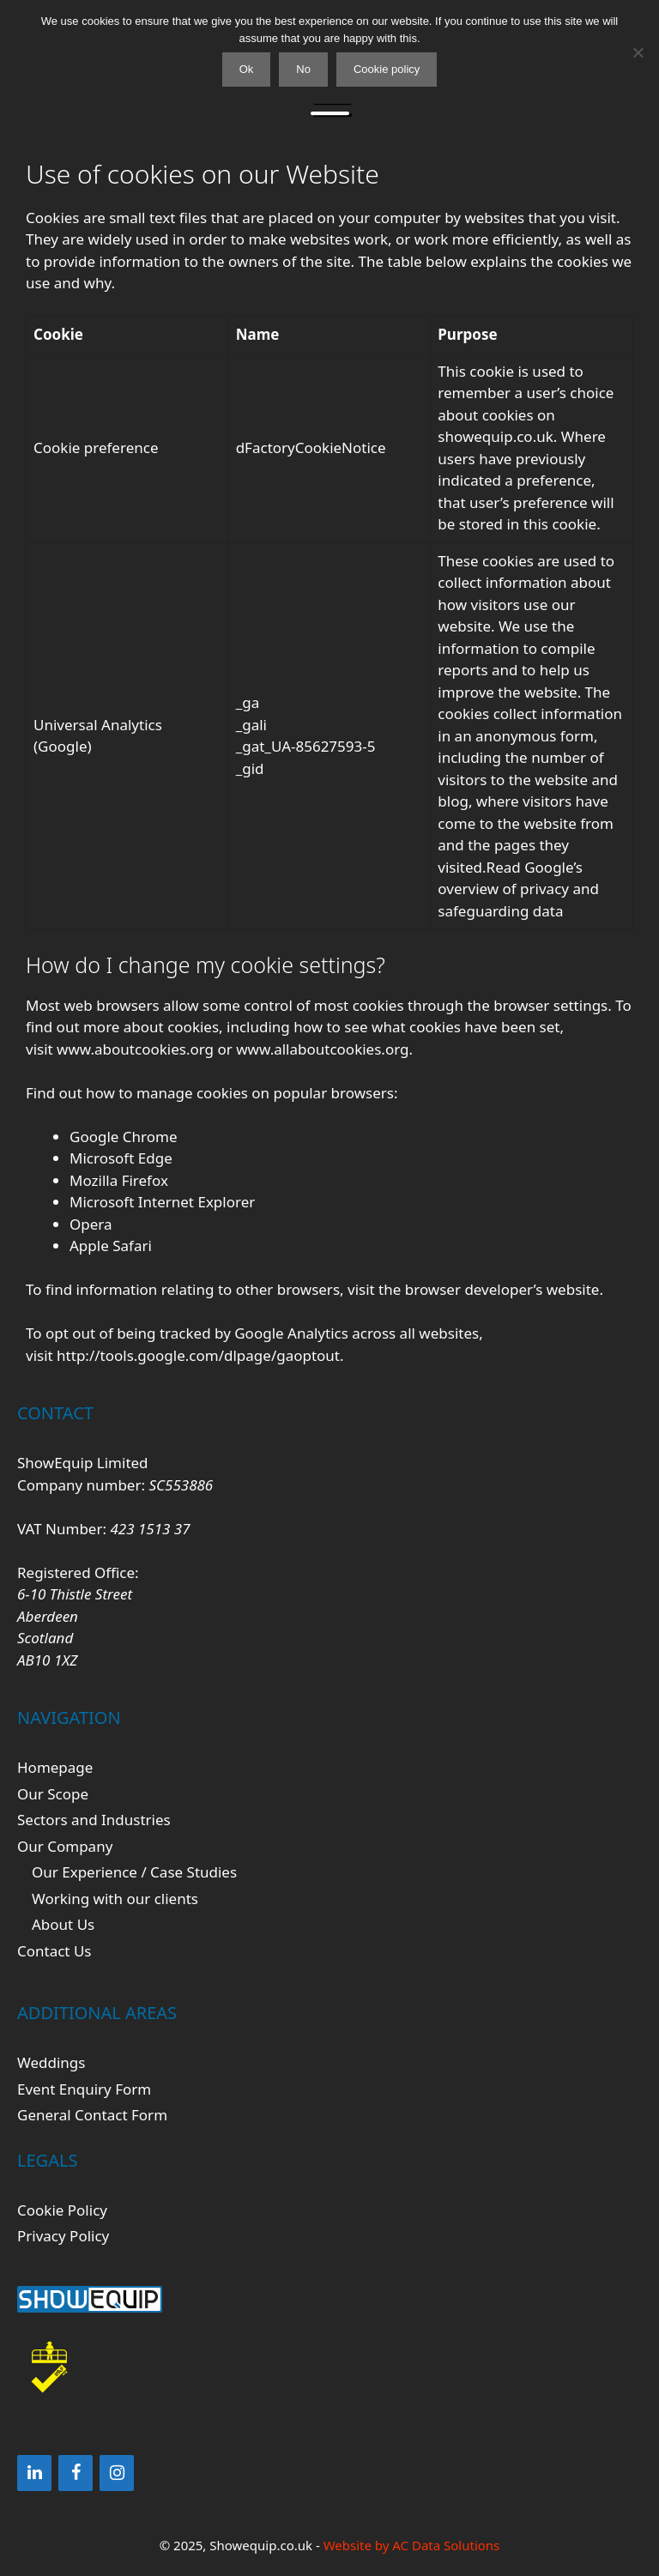 The height and width of the screenshot is (2576, 659). What do you see at coordinates (75, 2473) in the screenshot?
I see `[Facebook]` at bounding box center [75, 2473].